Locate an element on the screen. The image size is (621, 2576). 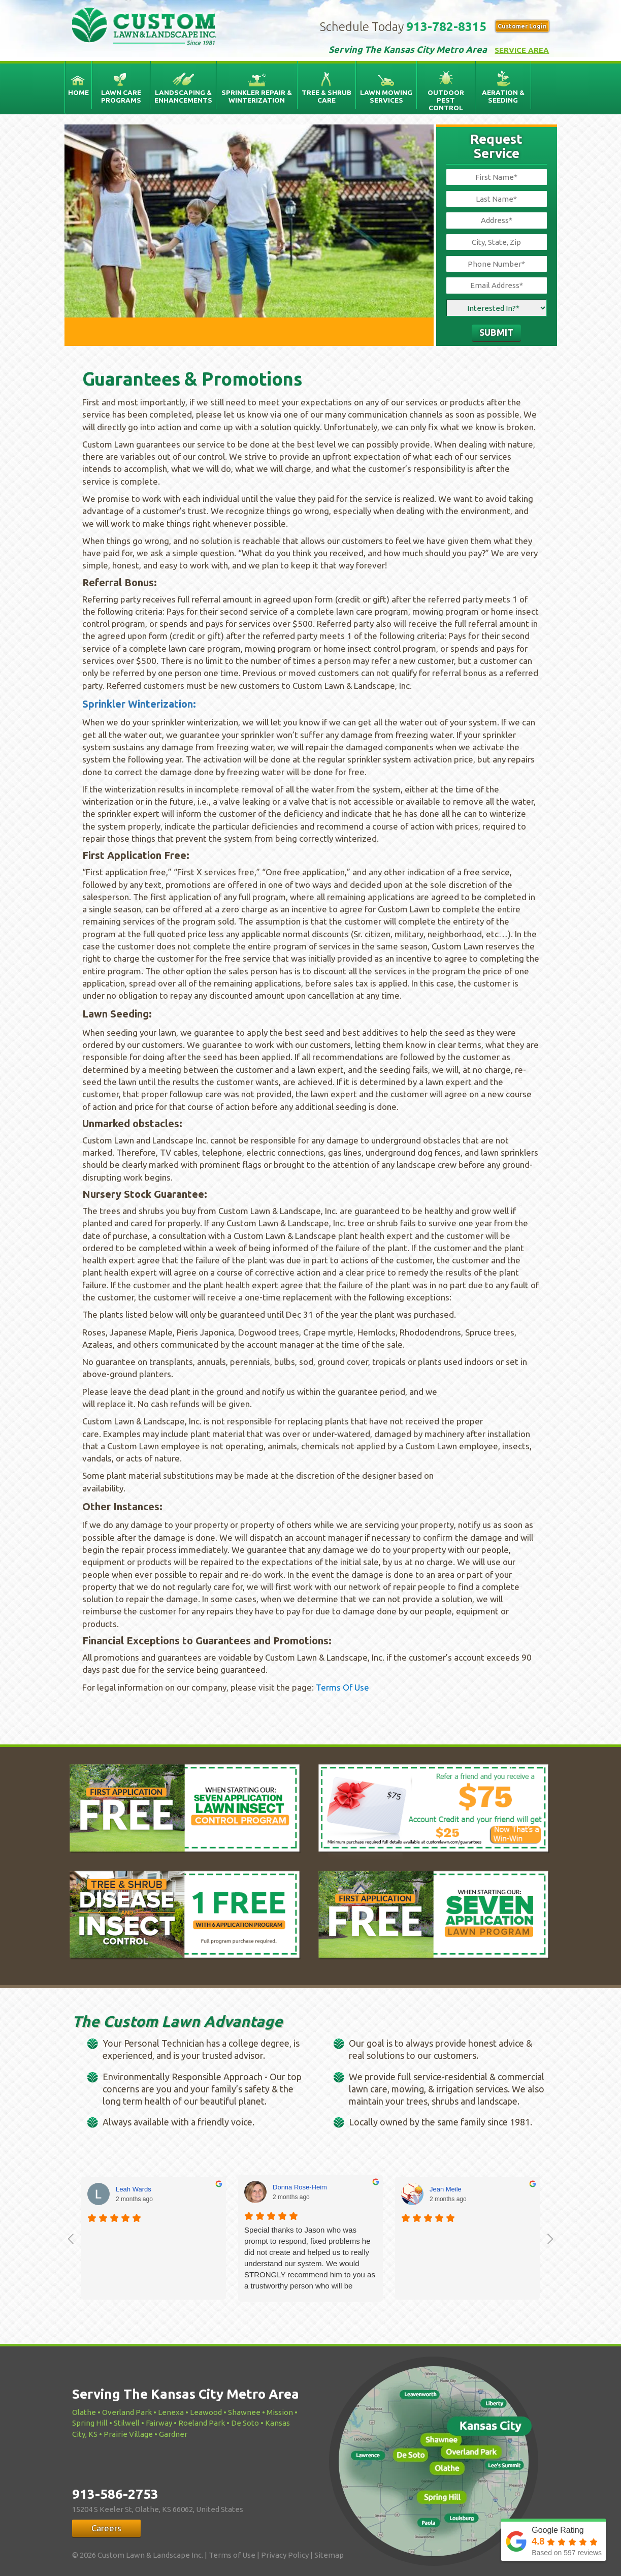
Overland Park is located at coordinates (127, 2412).